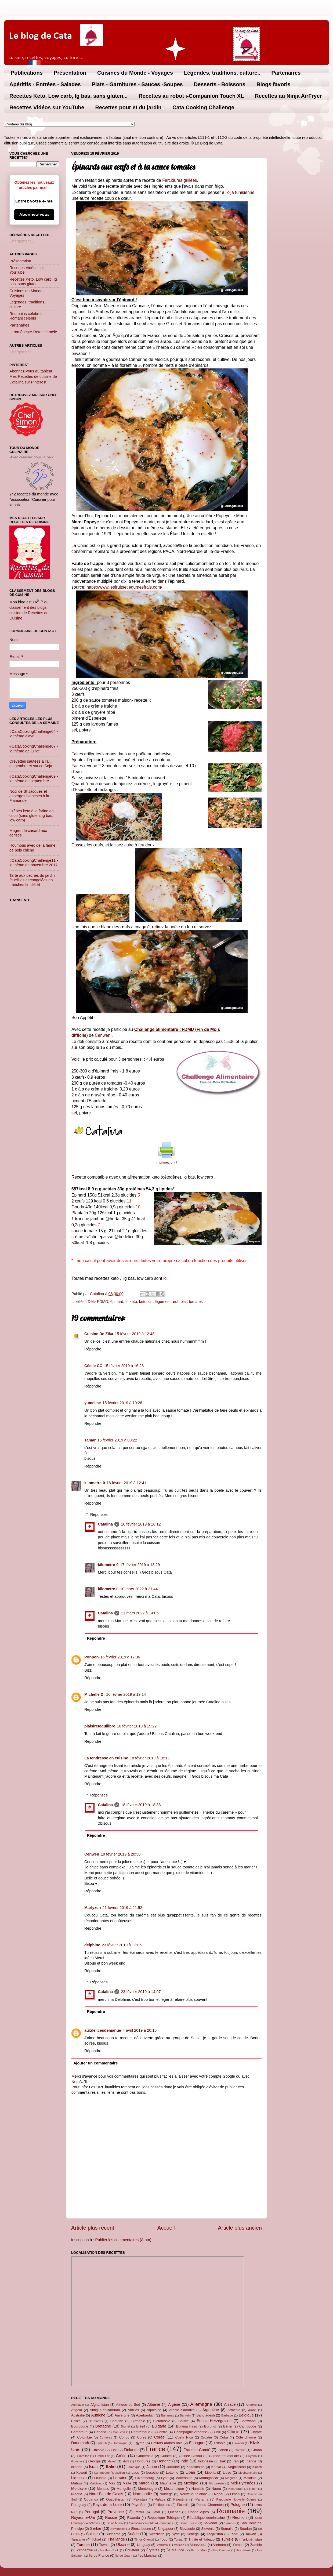 The image size is (333, 2576). What do you see at coordinates (247, 2472) in the screenshot?
I see `Liechtenstein` at bounding box center [247, 2472].